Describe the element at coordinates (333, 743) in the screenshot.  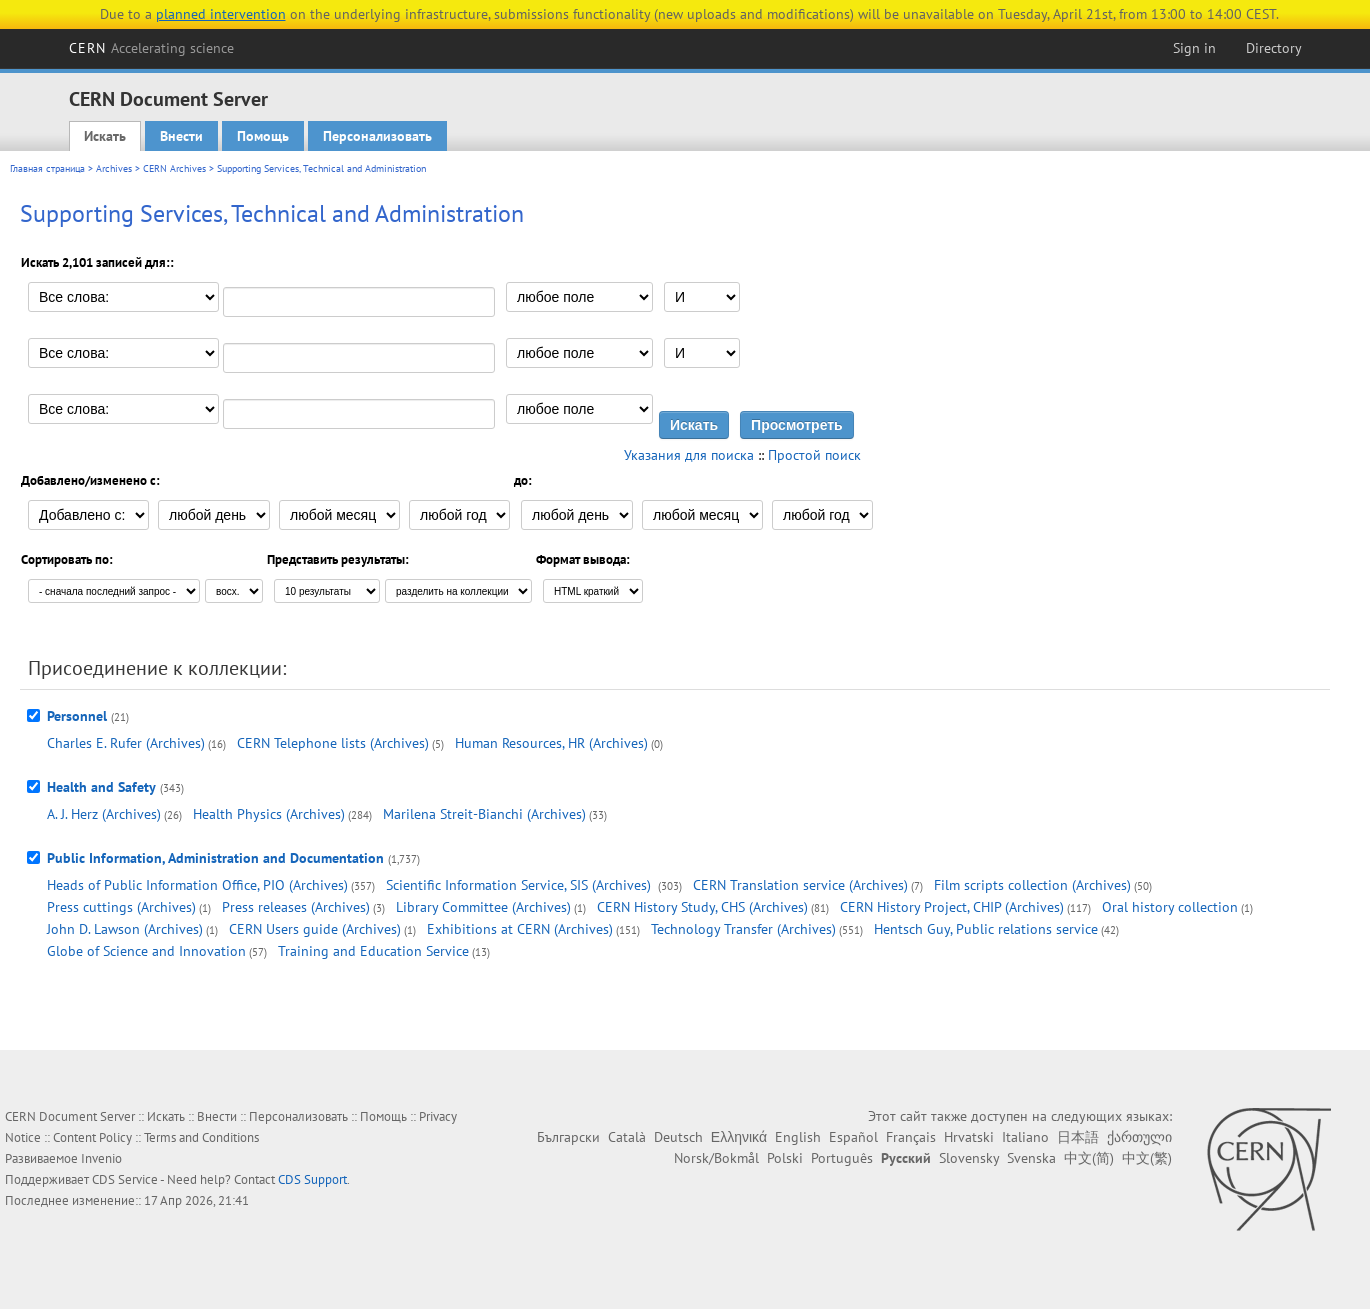
I see `CERN Telephone lists (Archives)` at that location.